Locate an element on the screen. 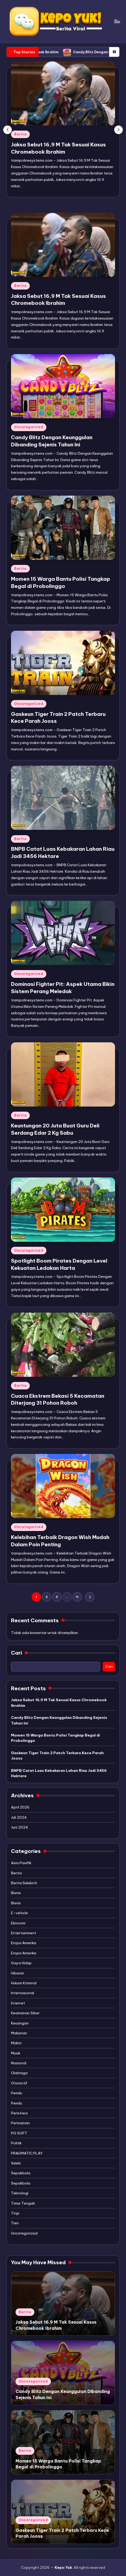  PG SOFT is located at coordinates (19, 2133).